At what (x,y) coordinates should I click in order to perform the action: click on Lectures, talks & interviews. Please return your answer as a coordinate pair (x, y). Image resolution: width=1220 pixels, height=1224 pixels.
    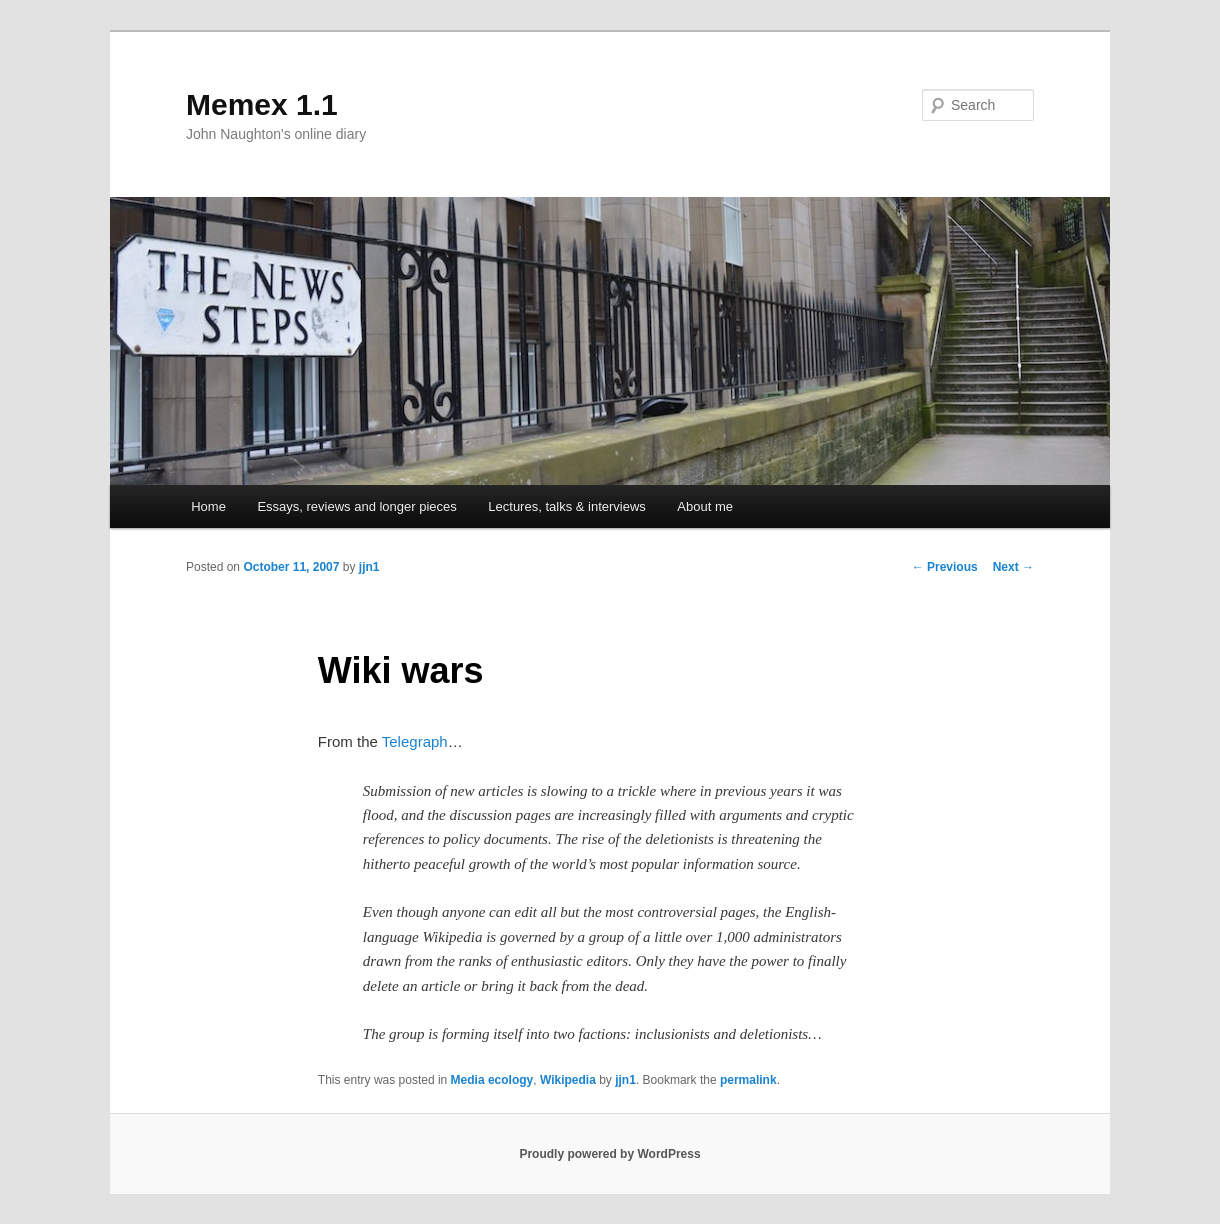
    Looking at the image, I should click on (567, 506).